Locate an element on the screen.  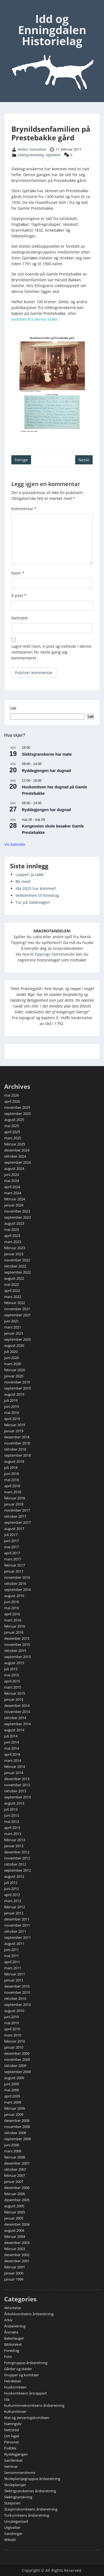
august 2016 is located at coordinates (14, 1595).